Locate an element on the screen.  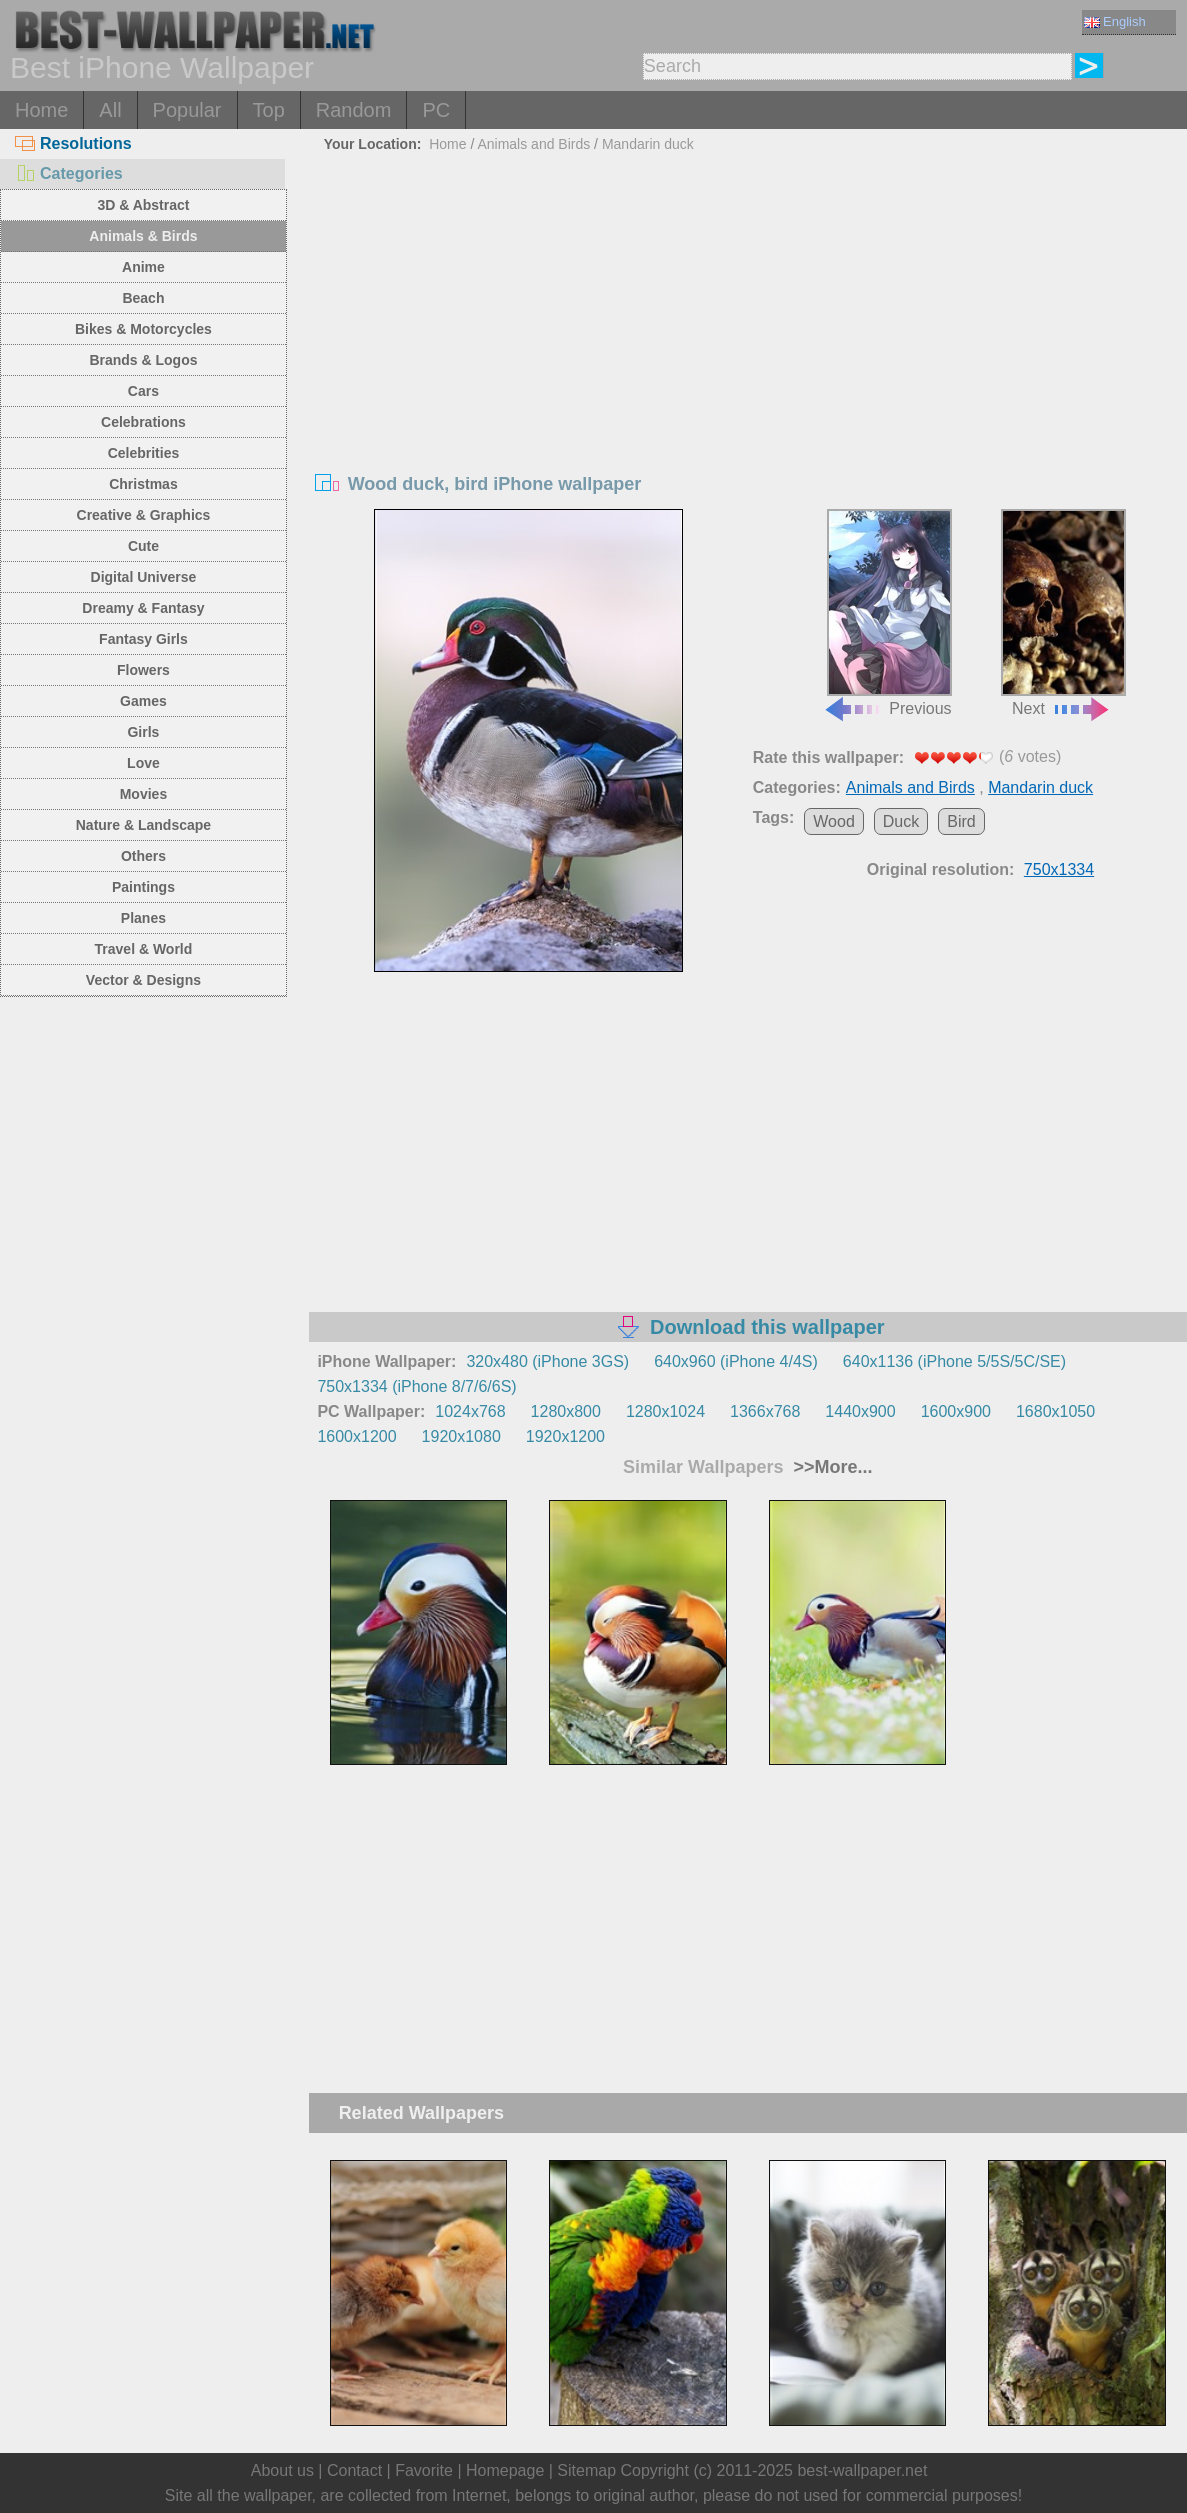
Top is located at coordinates (269, 110).